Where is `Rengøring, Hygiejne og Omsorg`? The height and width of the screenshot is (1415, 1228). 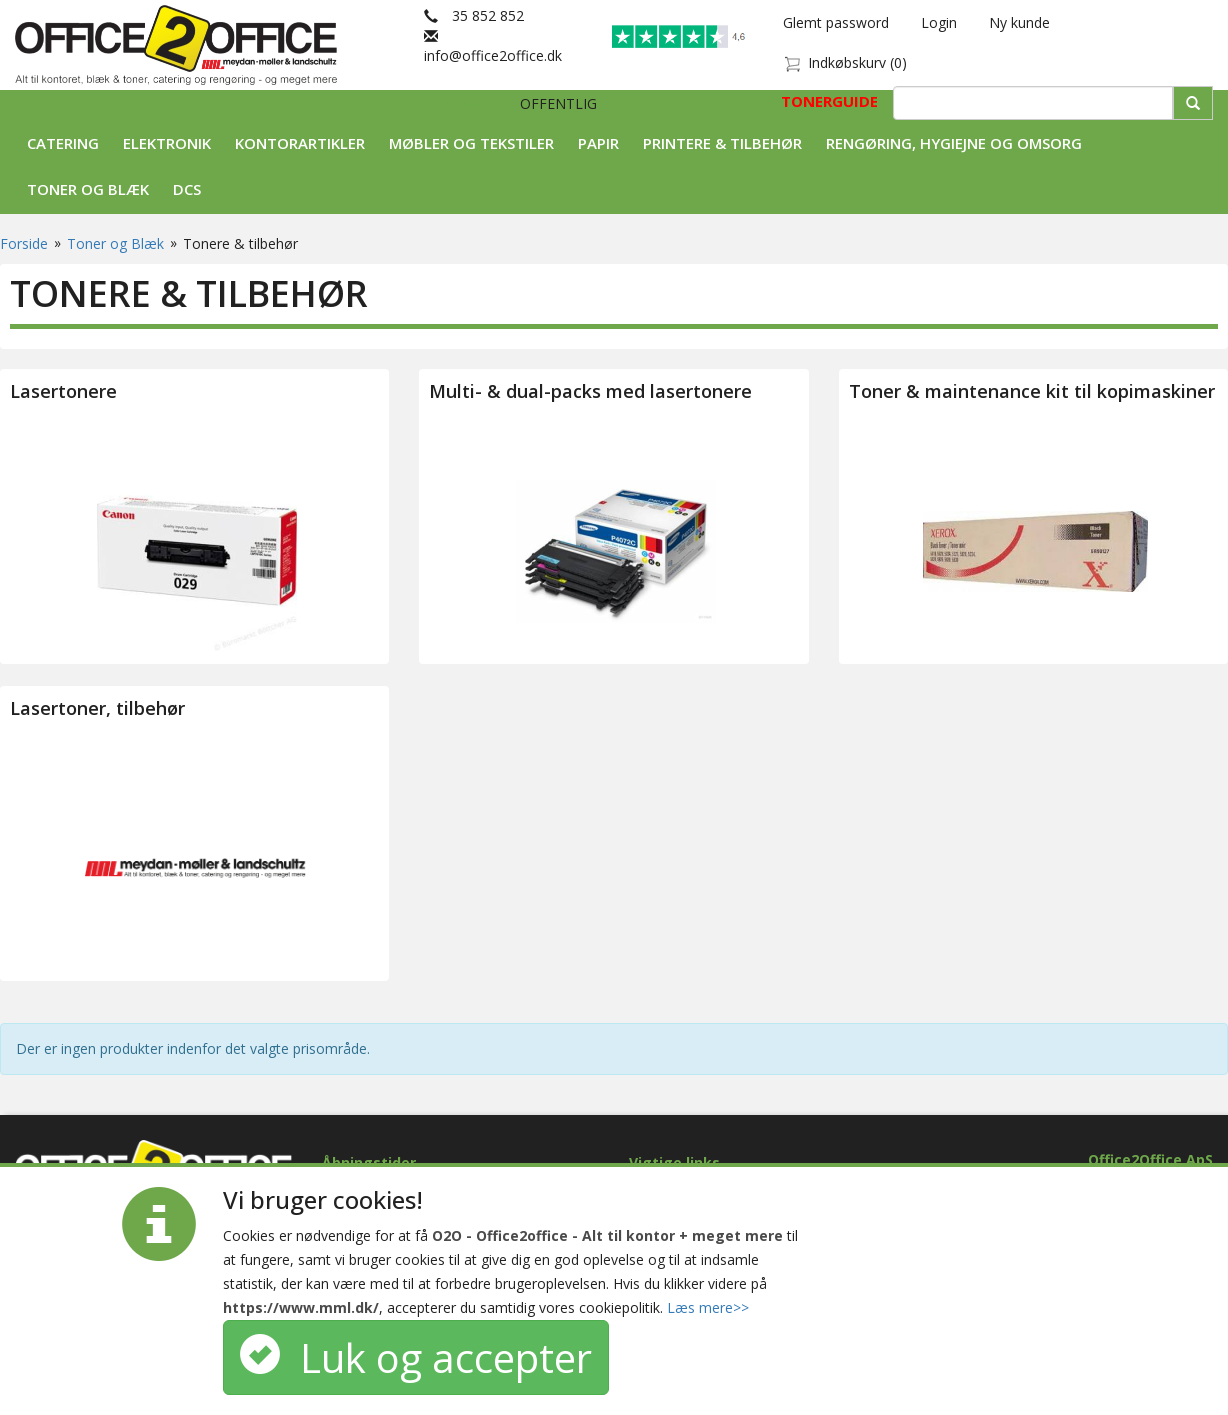
Rengøring, Hygiejne og Omsorg is located at coordinates (954, 143).